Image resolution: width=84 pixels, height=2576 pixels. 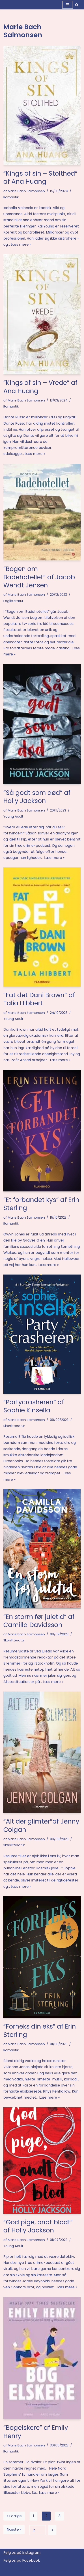 What do you see at coordinates (57, 2571) in the screenshot?
I see `WordPress` at bounding box center [57, 2571].